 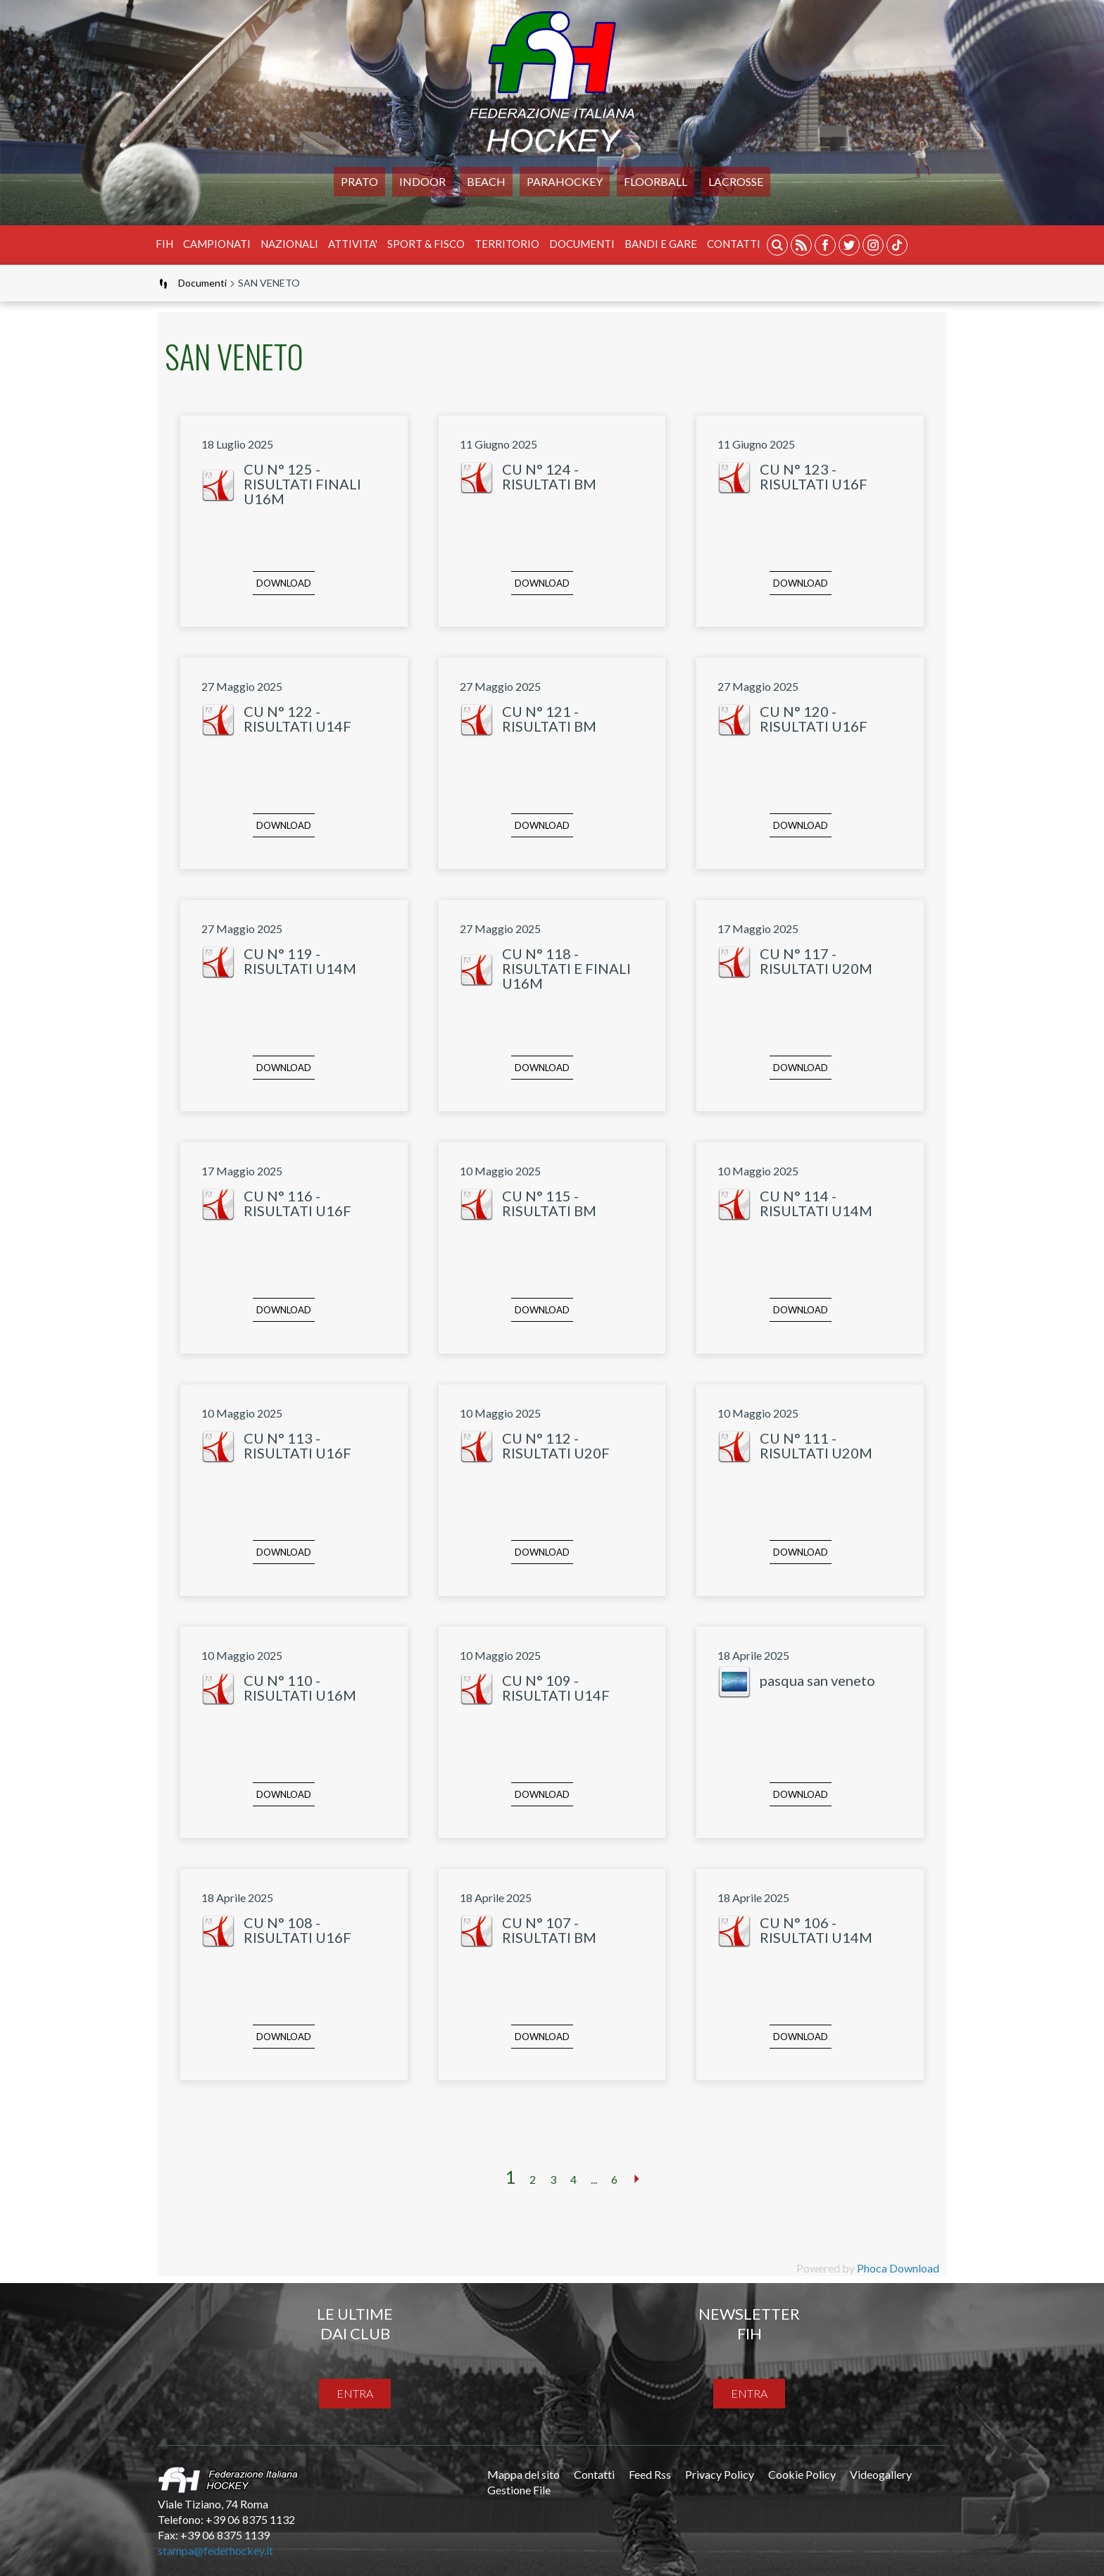 I want to click on Phoca Download, so click(x=898, y=2268).